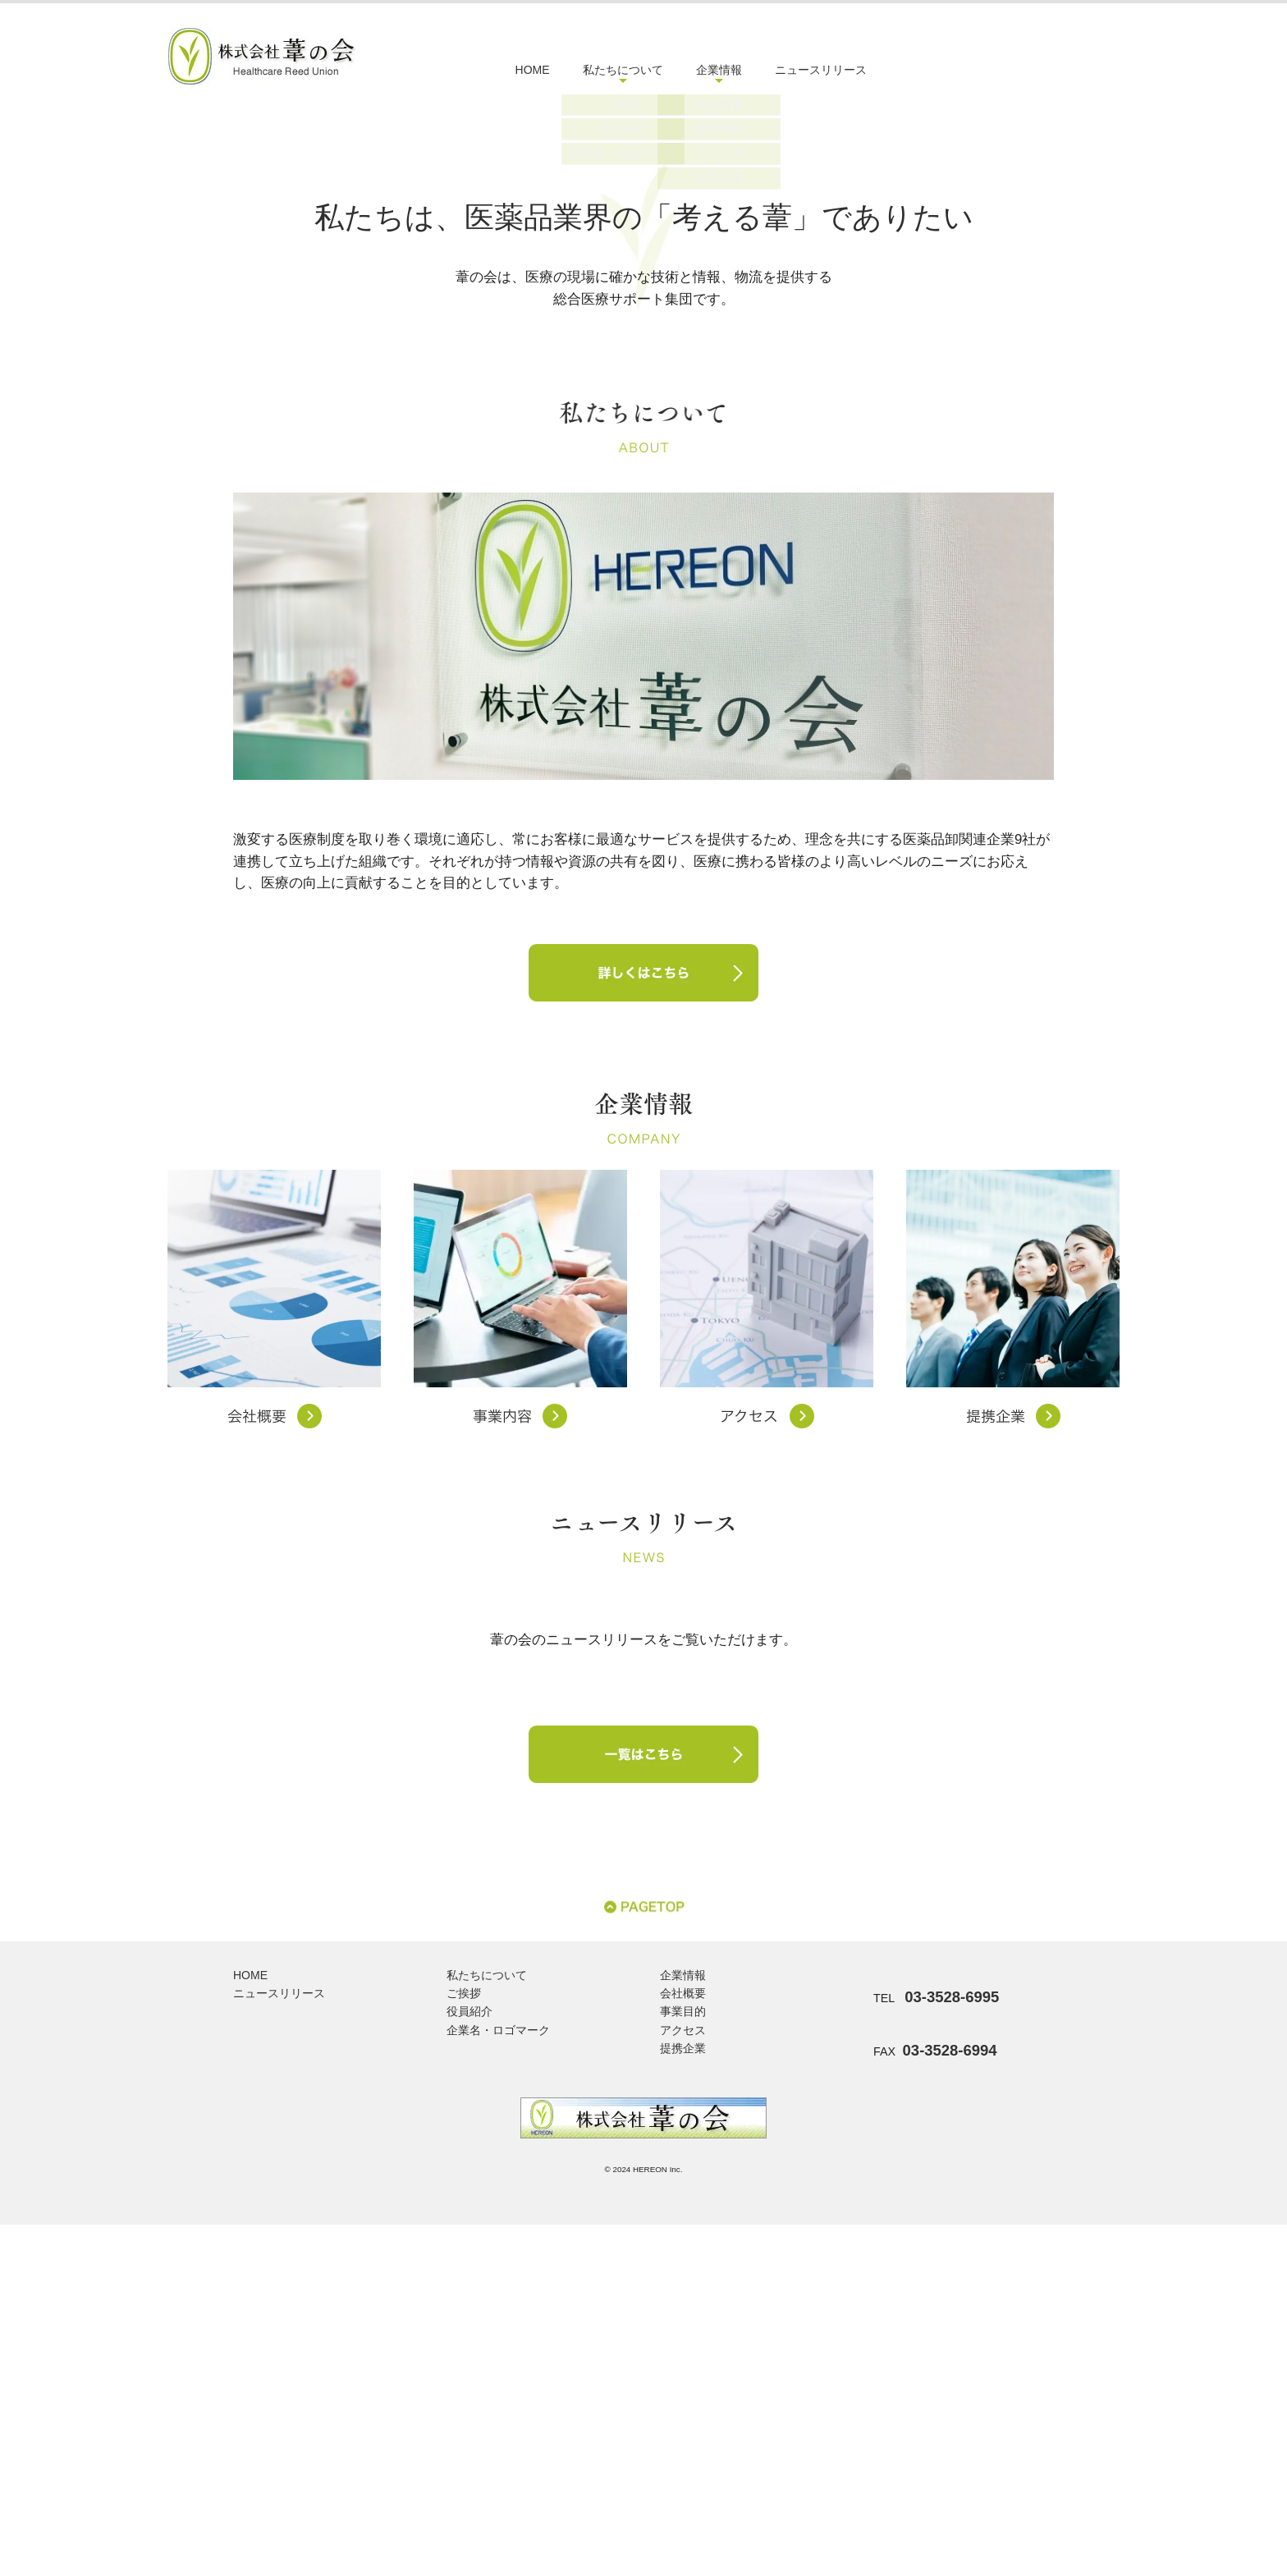 This screenshot has width=1287, height=2576. I want to click on アクセス, so click(683, 2380).